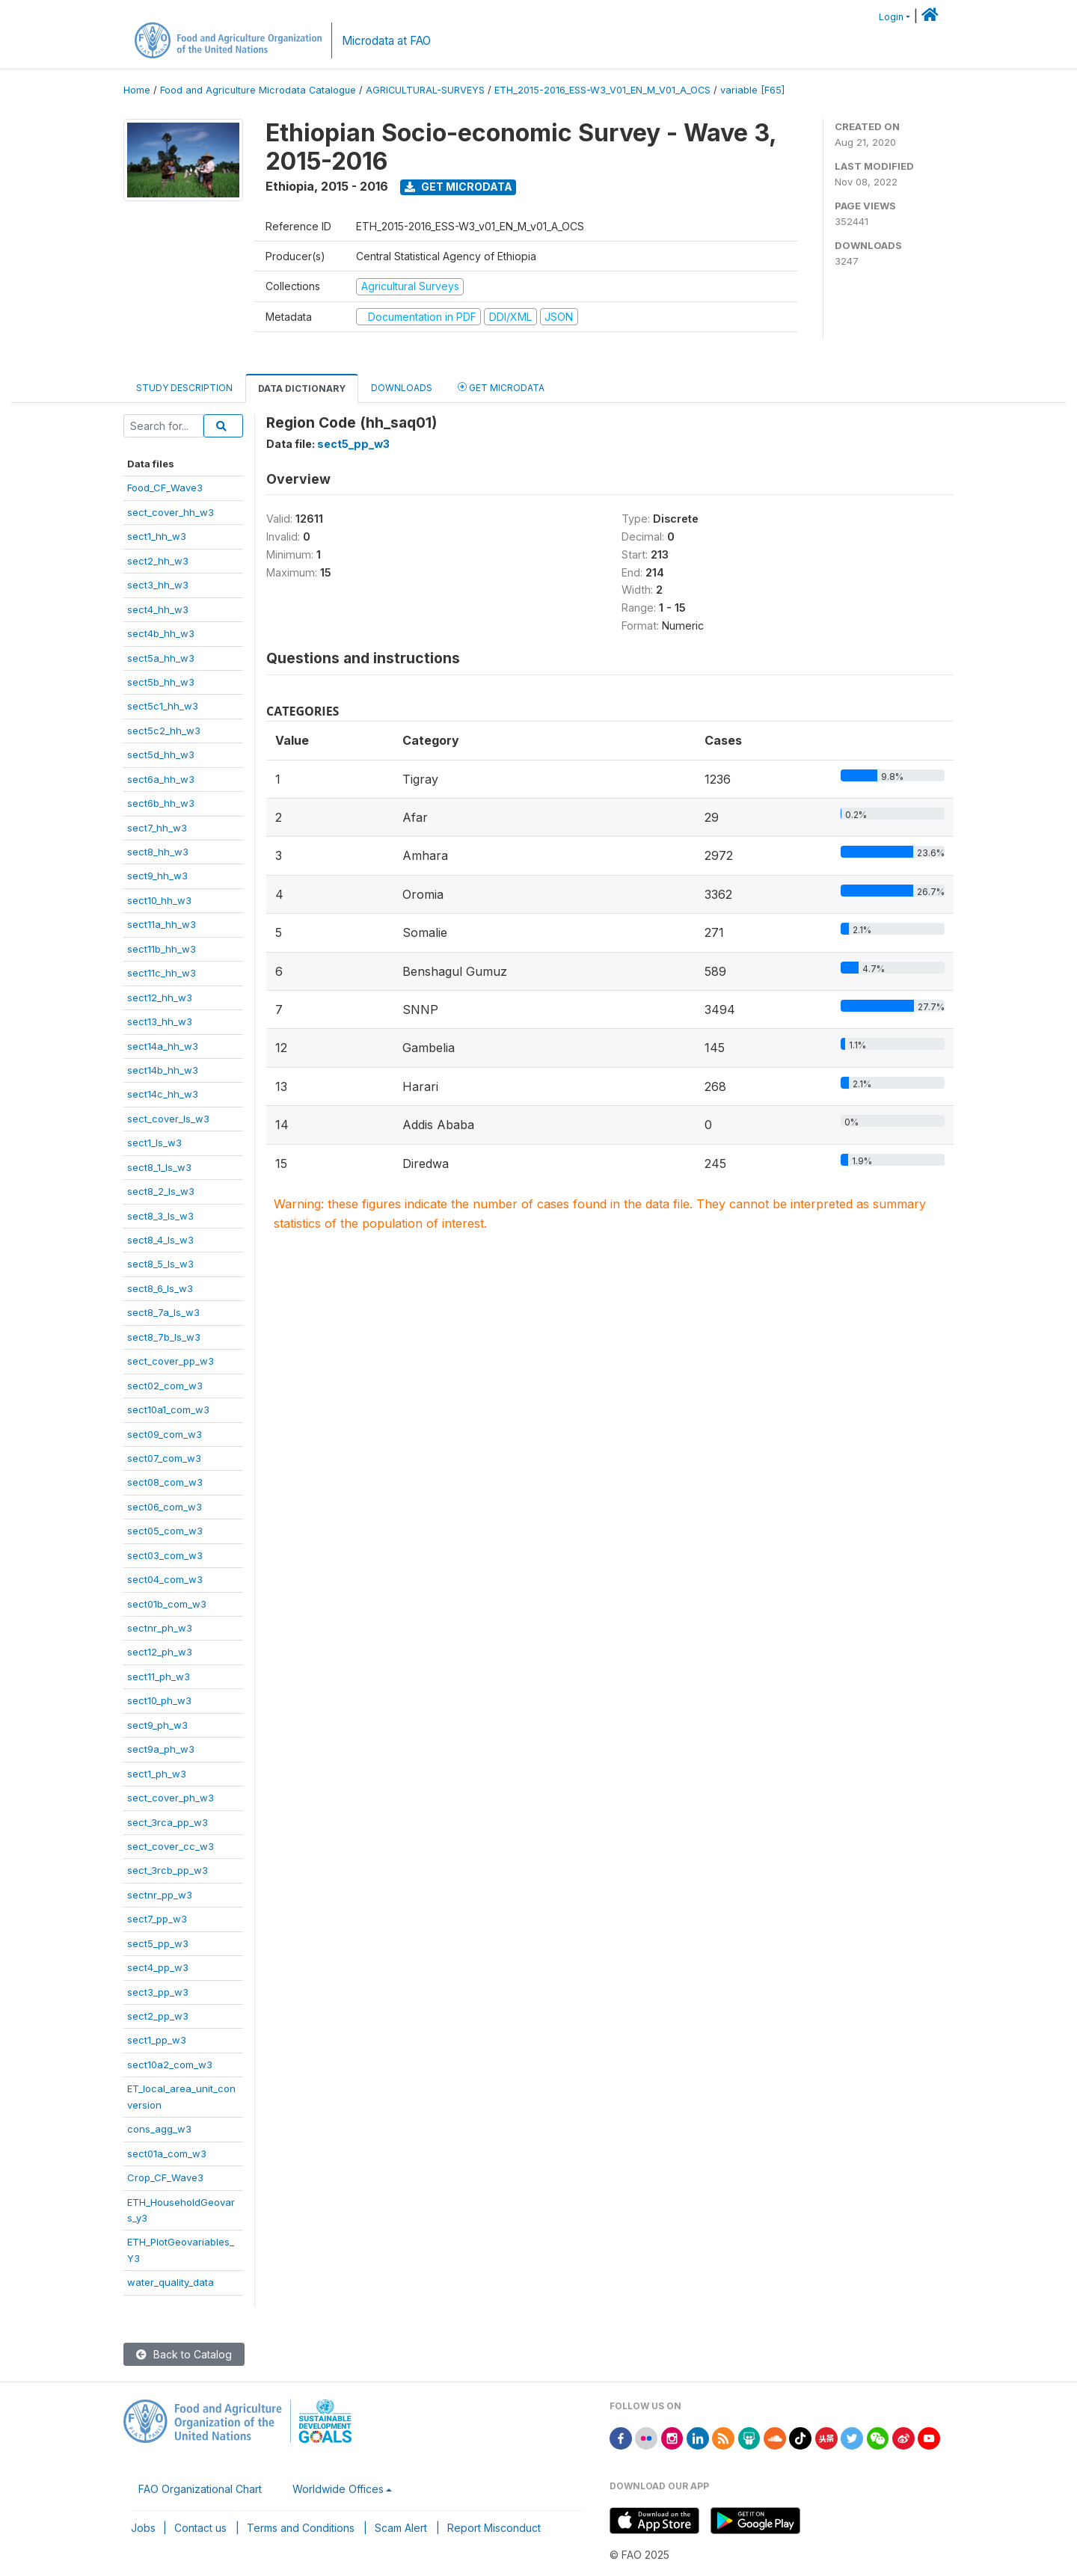 The width and height of the screenshot is (1077, 2576). I want to click on sect4_pp_w3, so click(157, 1967).